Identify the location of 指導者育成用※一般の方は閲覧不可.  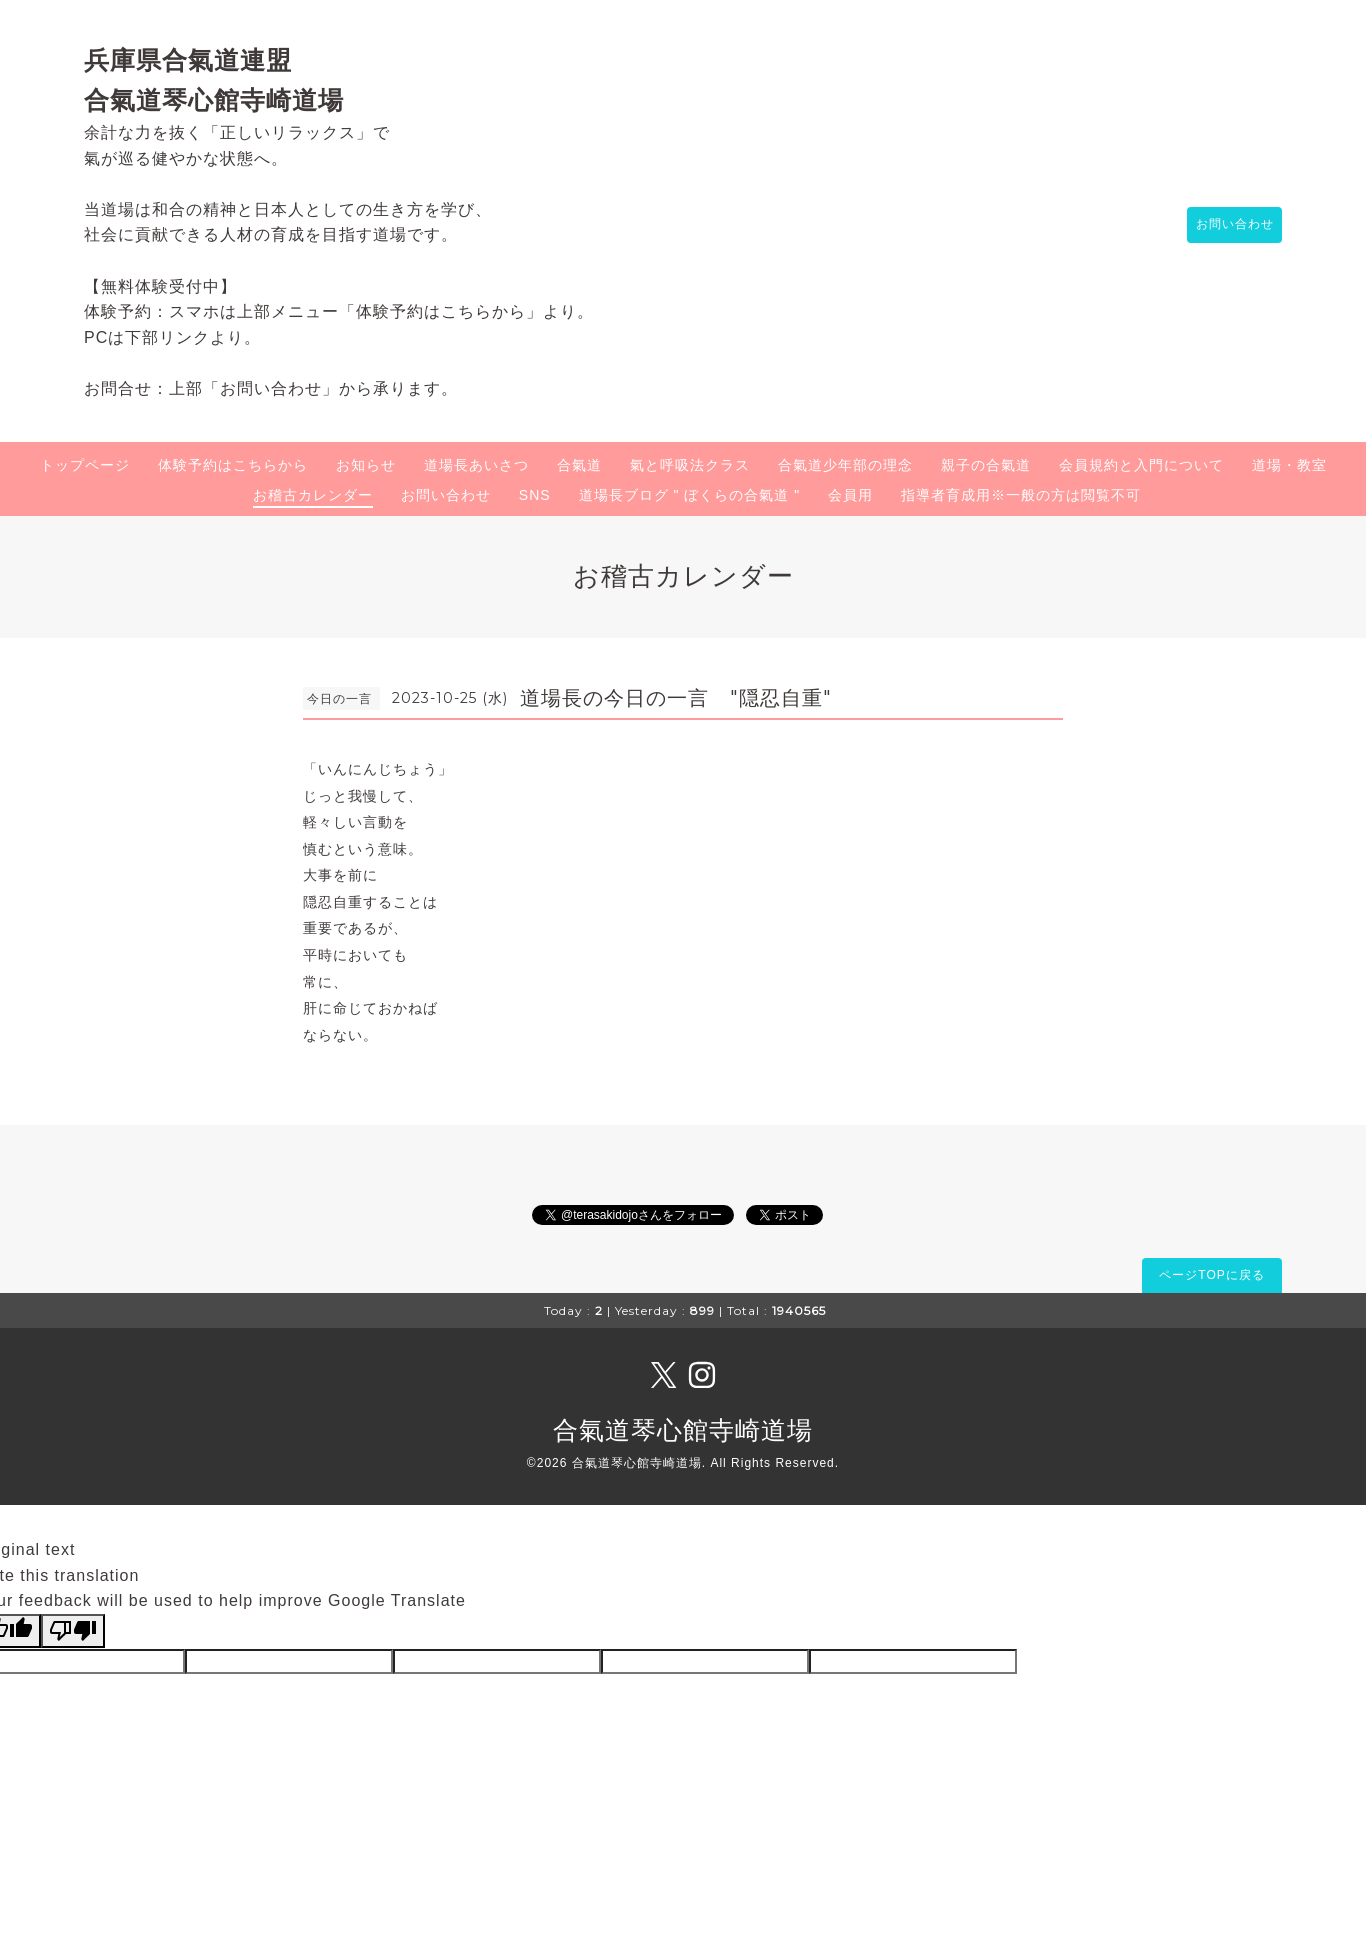
(1021, 495).